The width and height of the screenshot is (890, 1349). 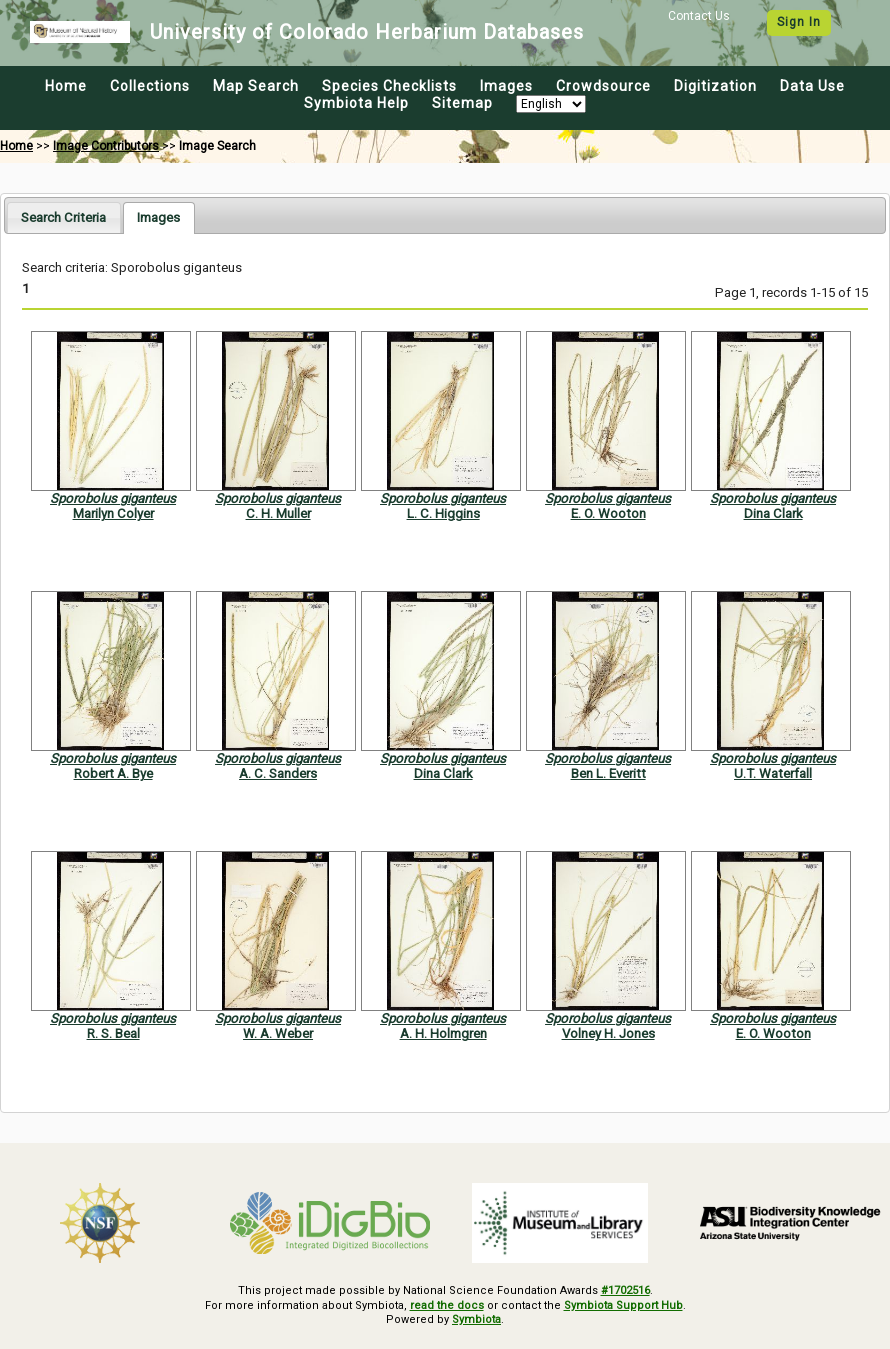 I want to click on Species Checklists, so click(x=389, y=86).